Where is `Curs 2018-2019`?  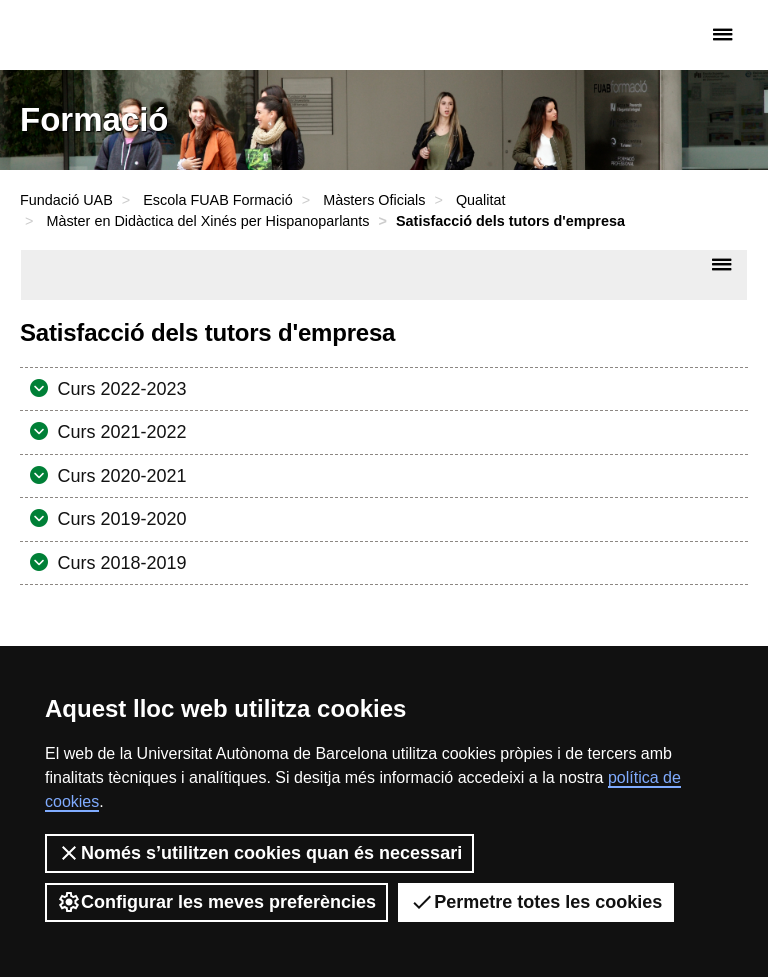 Curs 2018-2019 is located at coordinates (120, 563).